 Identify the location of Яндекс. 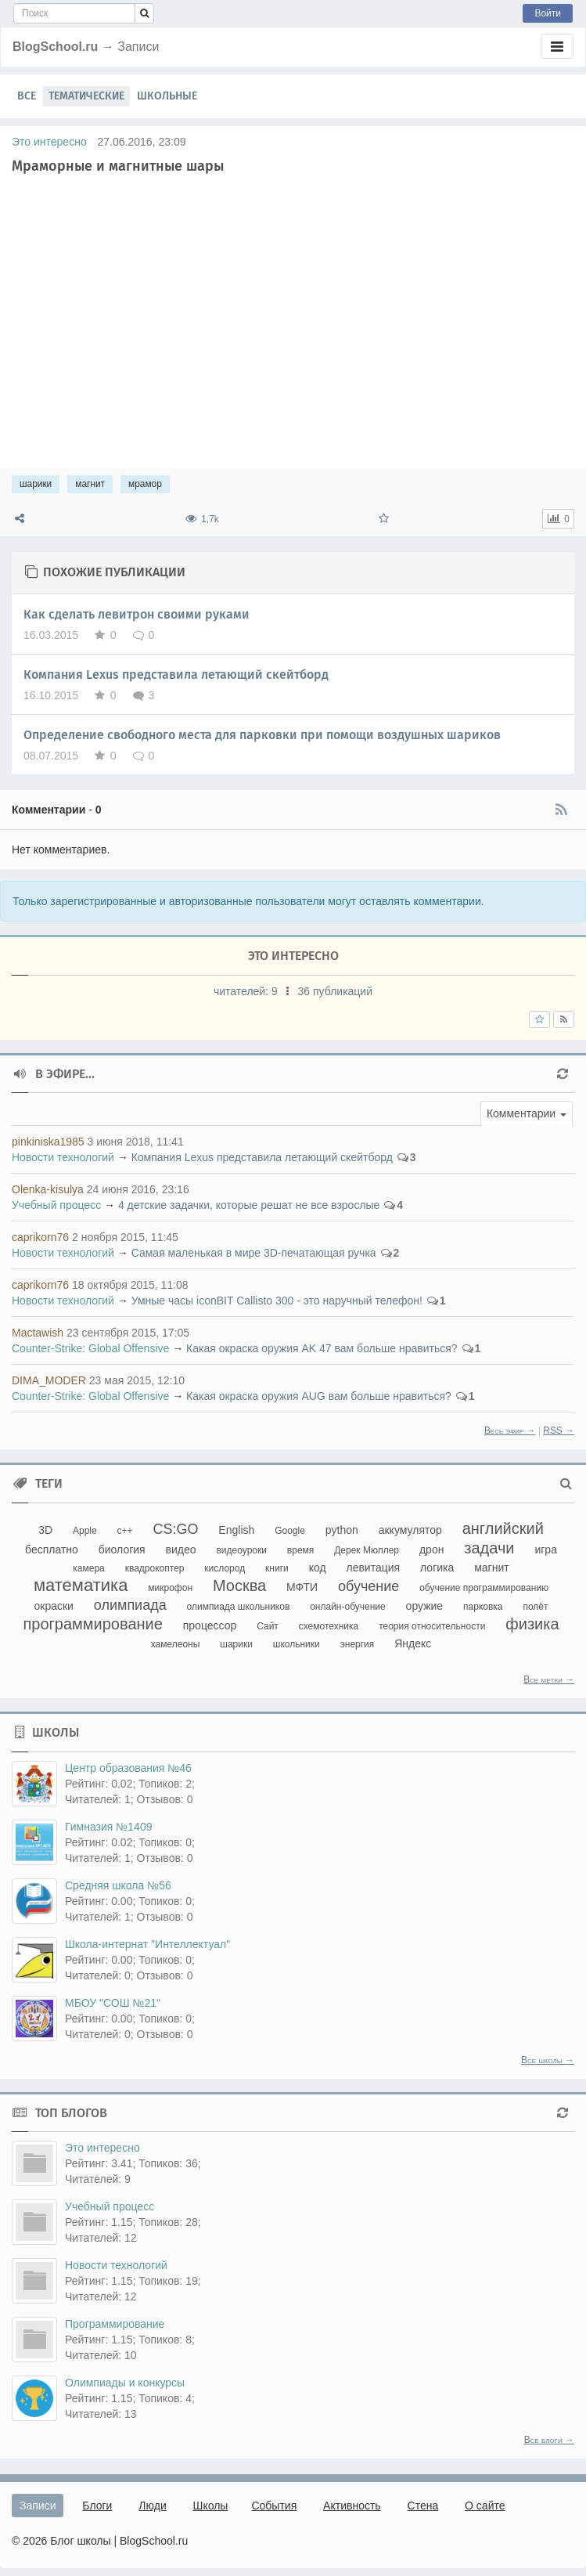
(412, 1643).